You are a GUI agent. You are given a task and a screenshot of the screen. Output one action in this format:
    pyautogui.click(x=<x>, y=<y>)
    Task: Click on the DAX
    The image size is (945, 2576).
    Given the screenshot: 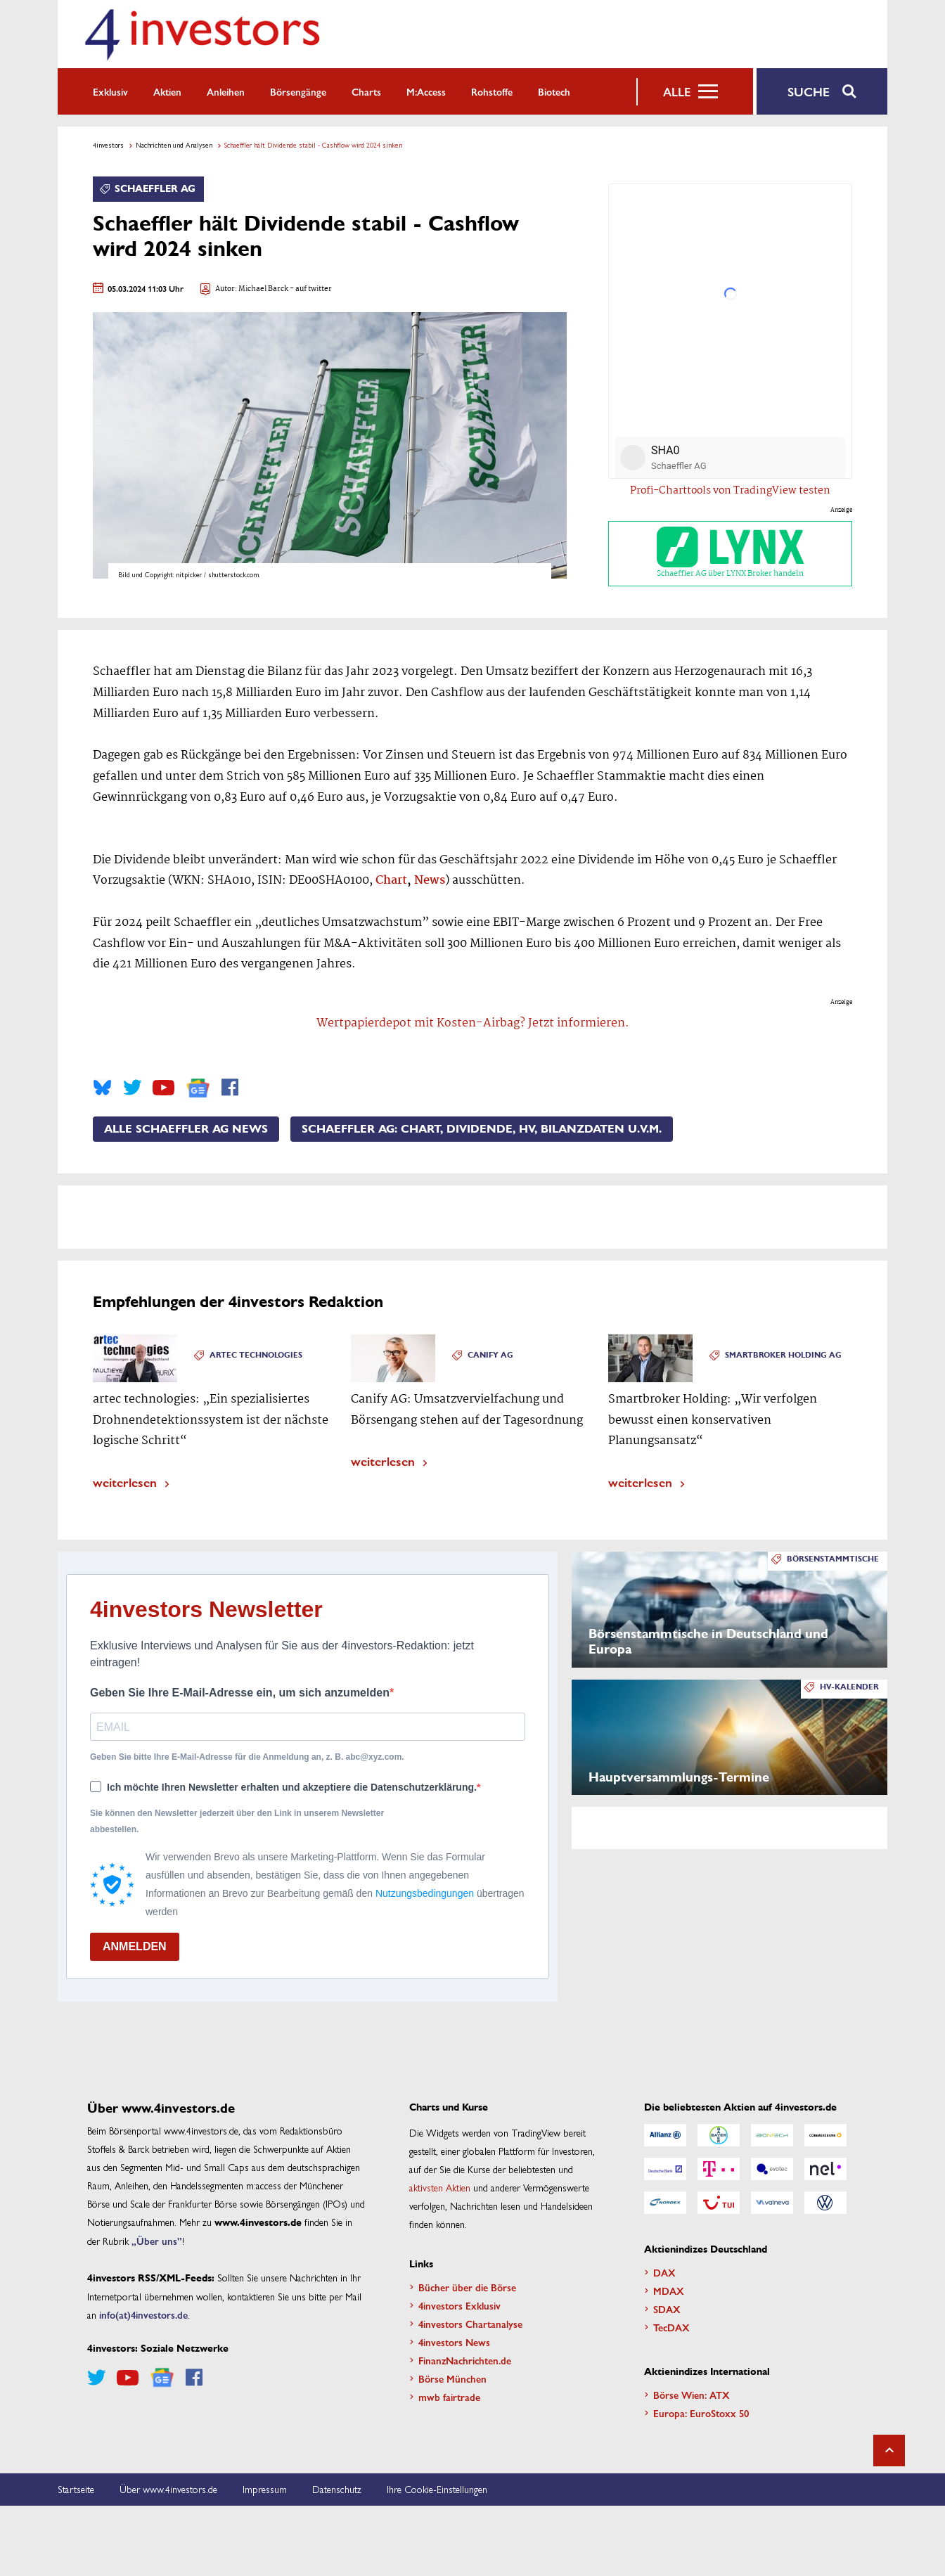 What is the action you would take?
    pyautogui.click(x=664, y=2272)
    